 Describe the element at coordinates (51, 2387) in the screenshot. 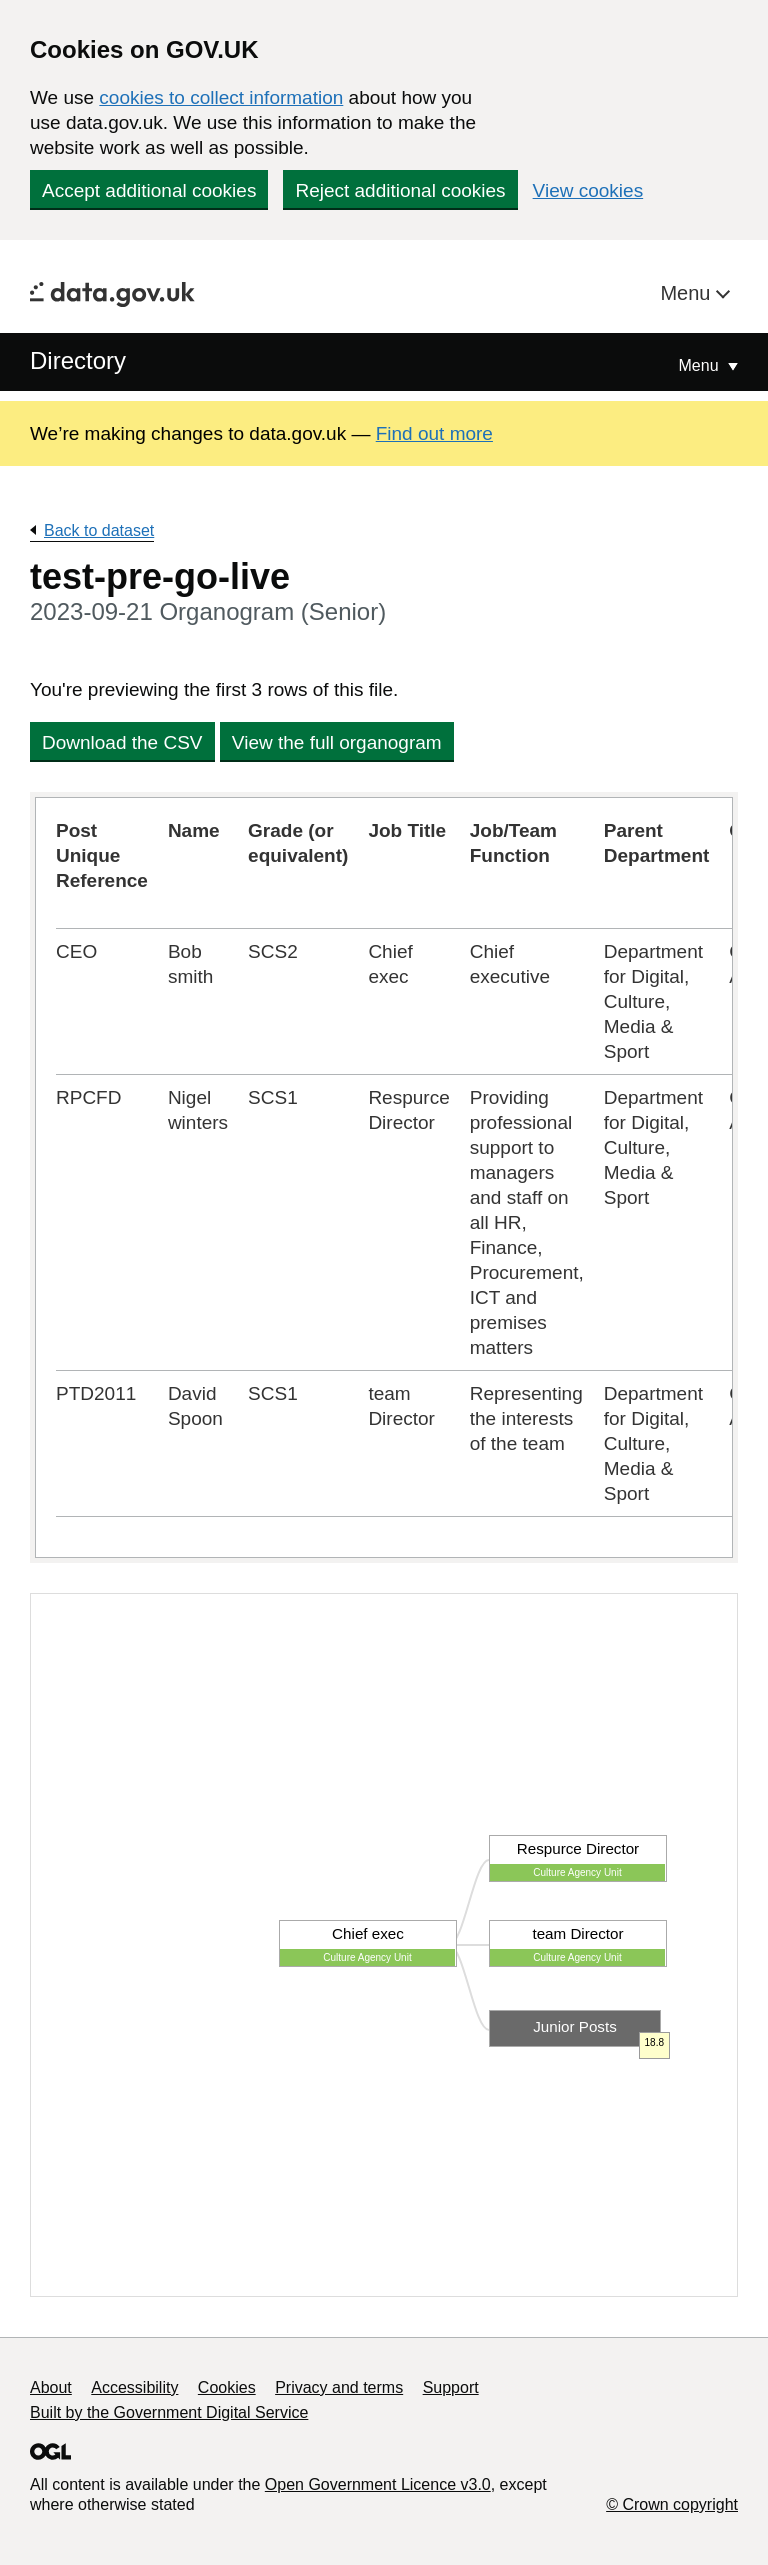

I see `About` at that location.